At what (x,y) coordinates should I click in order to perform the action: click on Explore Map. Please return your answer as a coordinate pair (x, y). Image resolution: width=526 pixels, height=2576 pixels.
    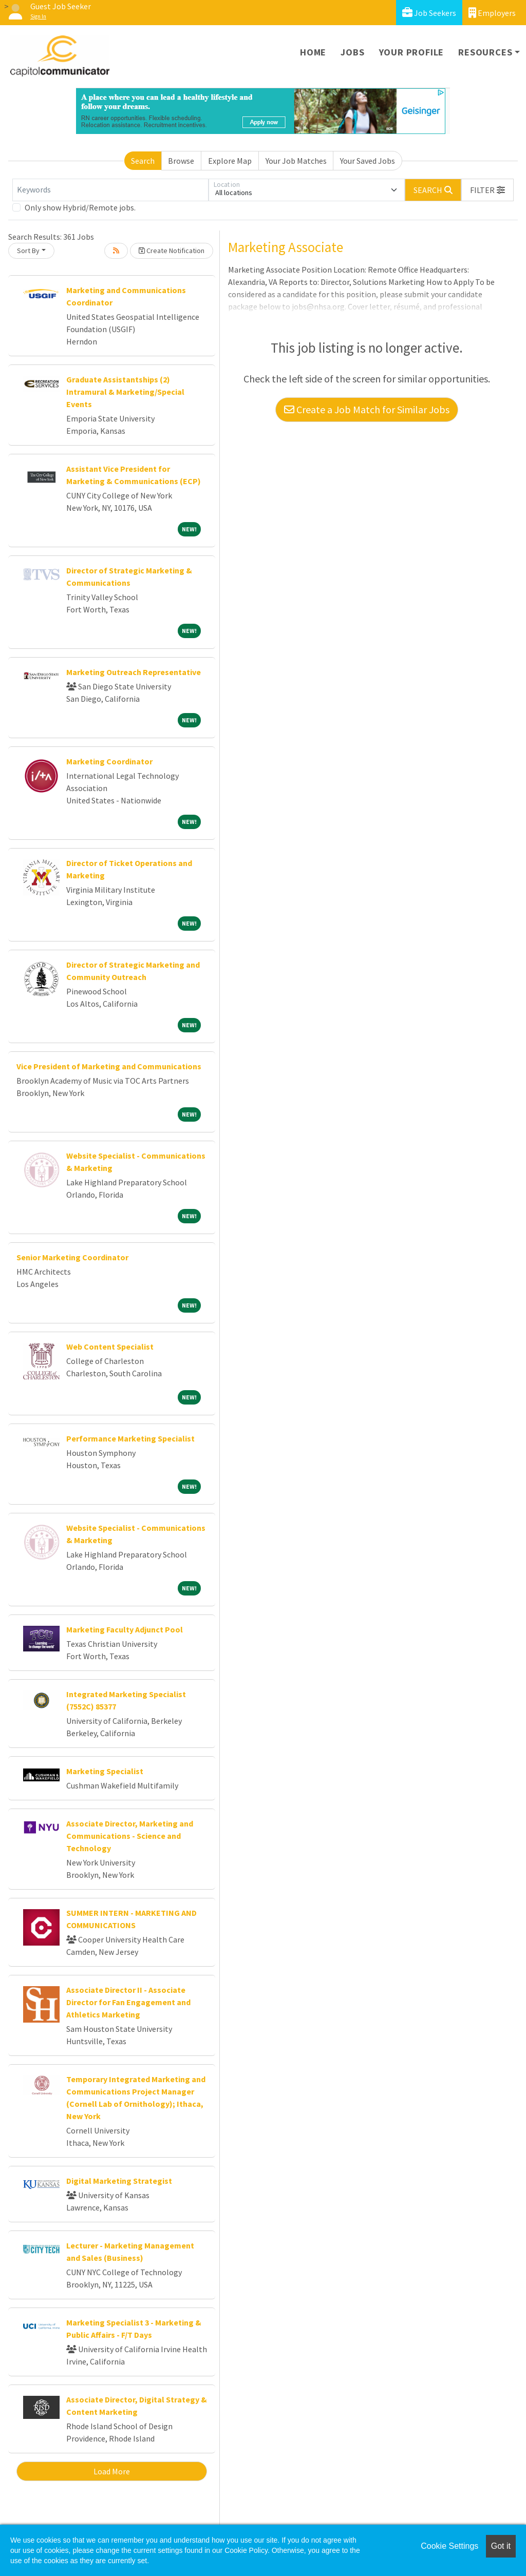
    Looking at the image, I should click on (230, 161).